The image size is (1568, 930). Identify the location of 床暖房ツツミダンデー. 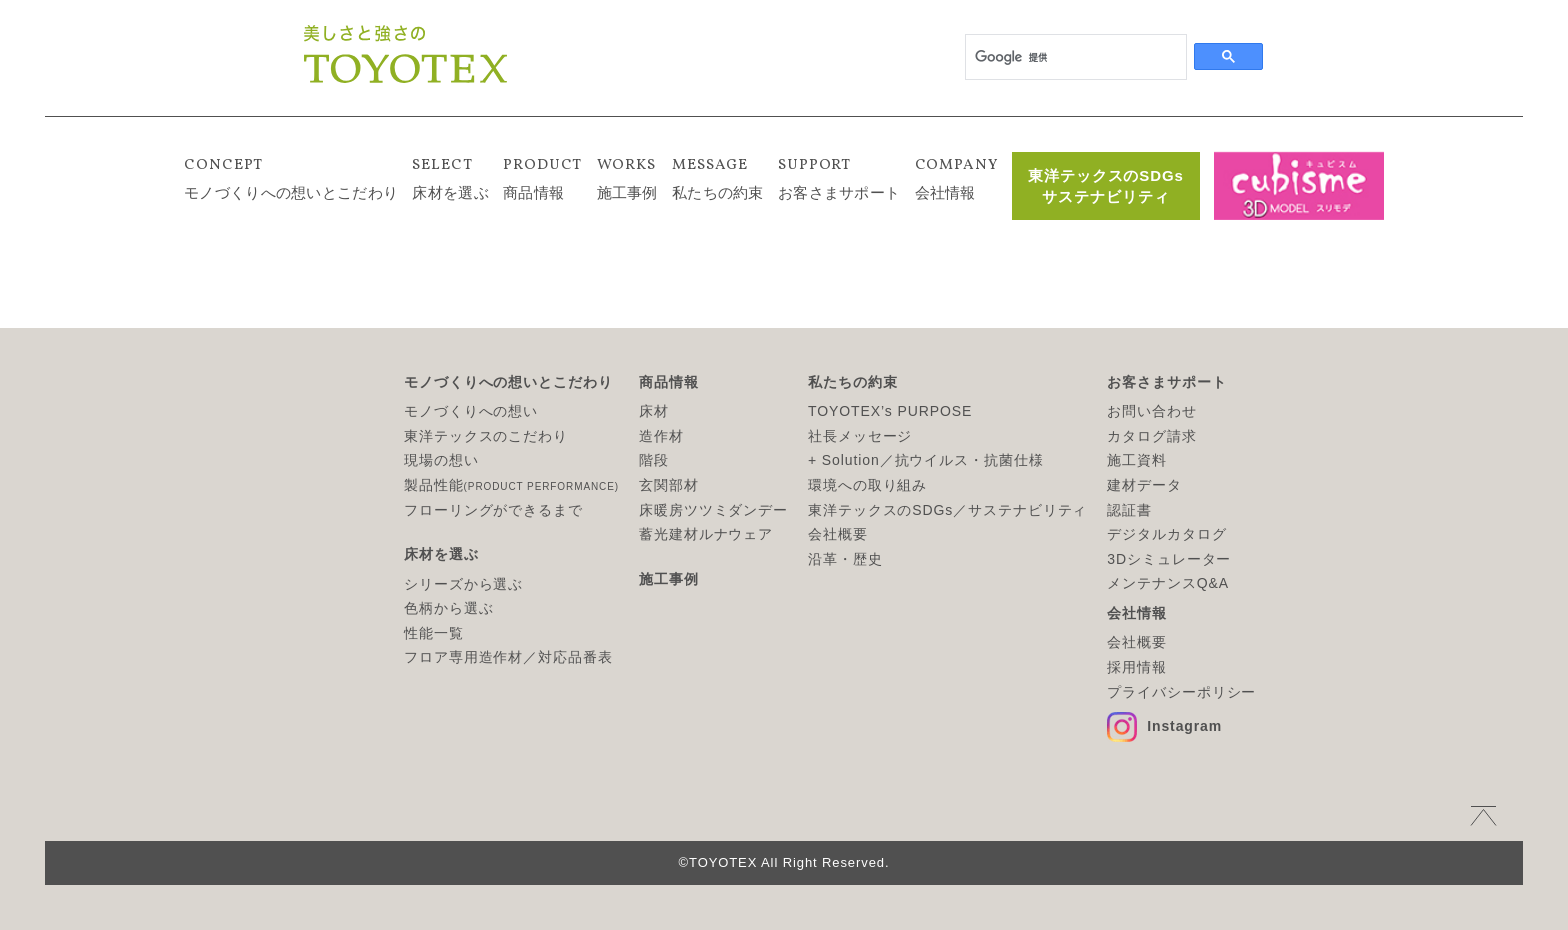
(713, 510).